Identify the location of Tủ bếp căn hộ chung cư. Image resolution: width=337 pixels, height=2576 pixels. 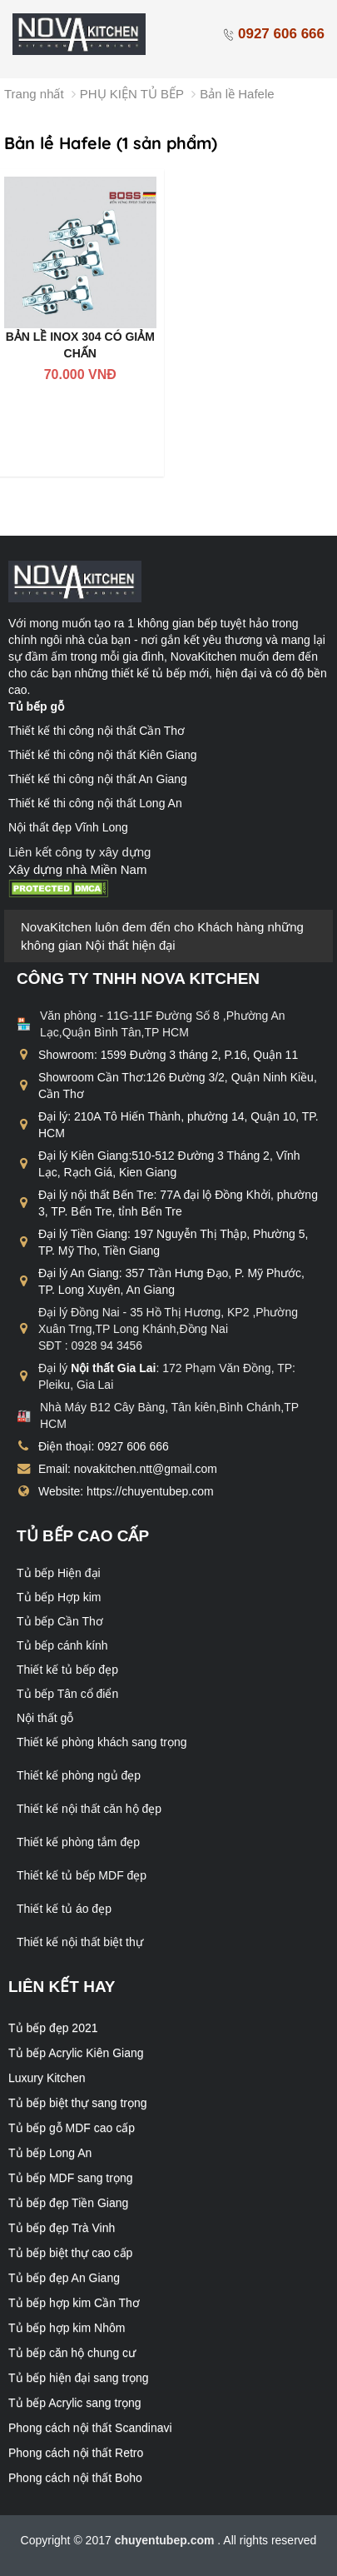
(72, 2352).